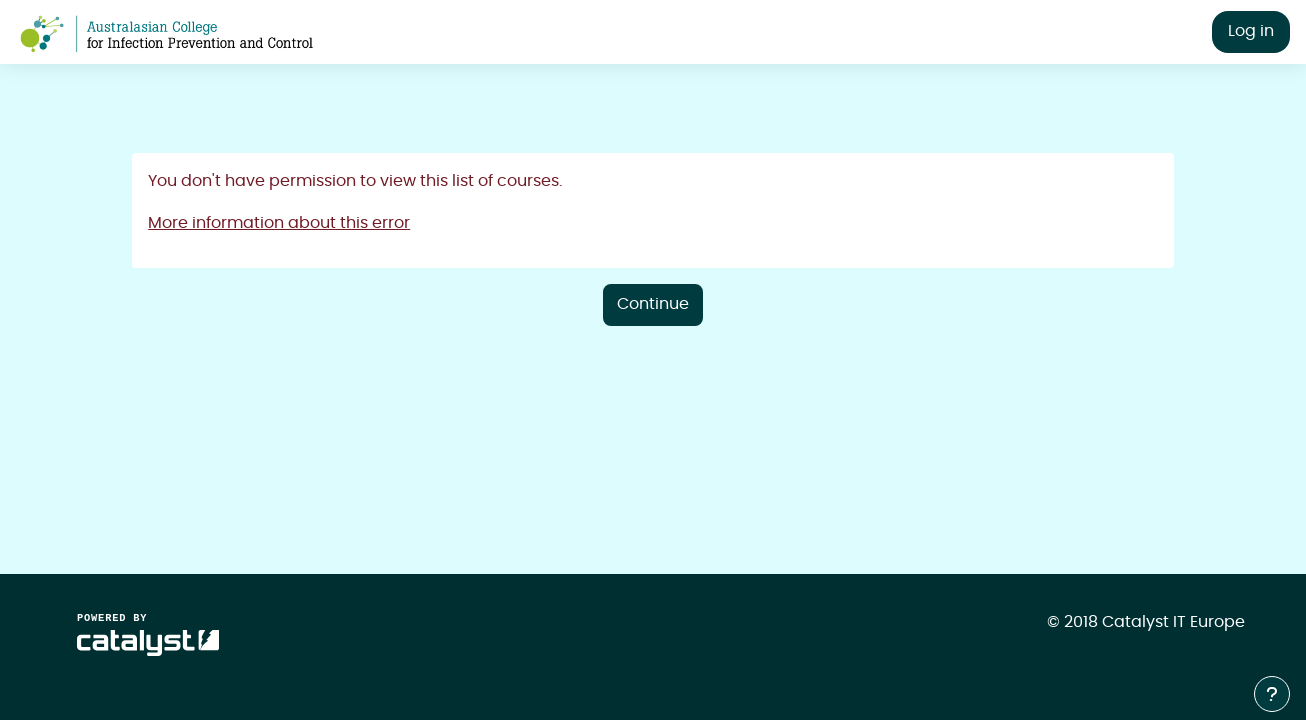  Describe the element at coordinates (279, 223) in the screenshot. I see `More information about this error` at that location.